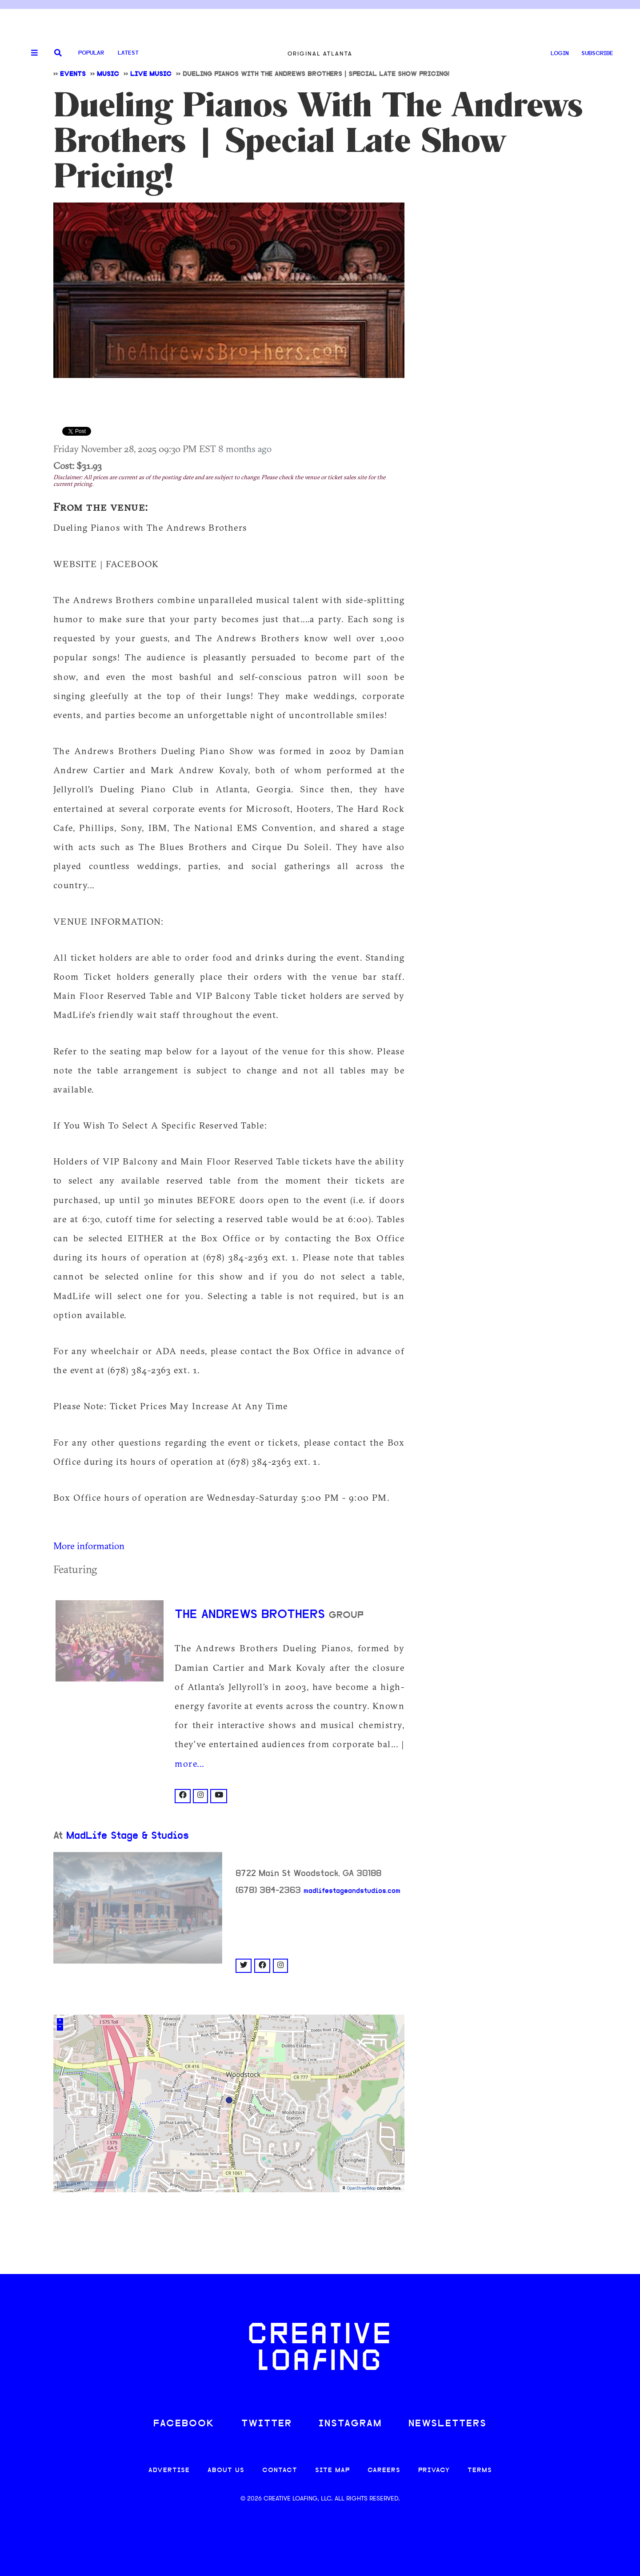 The image size is (640, 2576). Describe the element at coordinates (88, 1545) in the screenshot. I see `More information` at that location.